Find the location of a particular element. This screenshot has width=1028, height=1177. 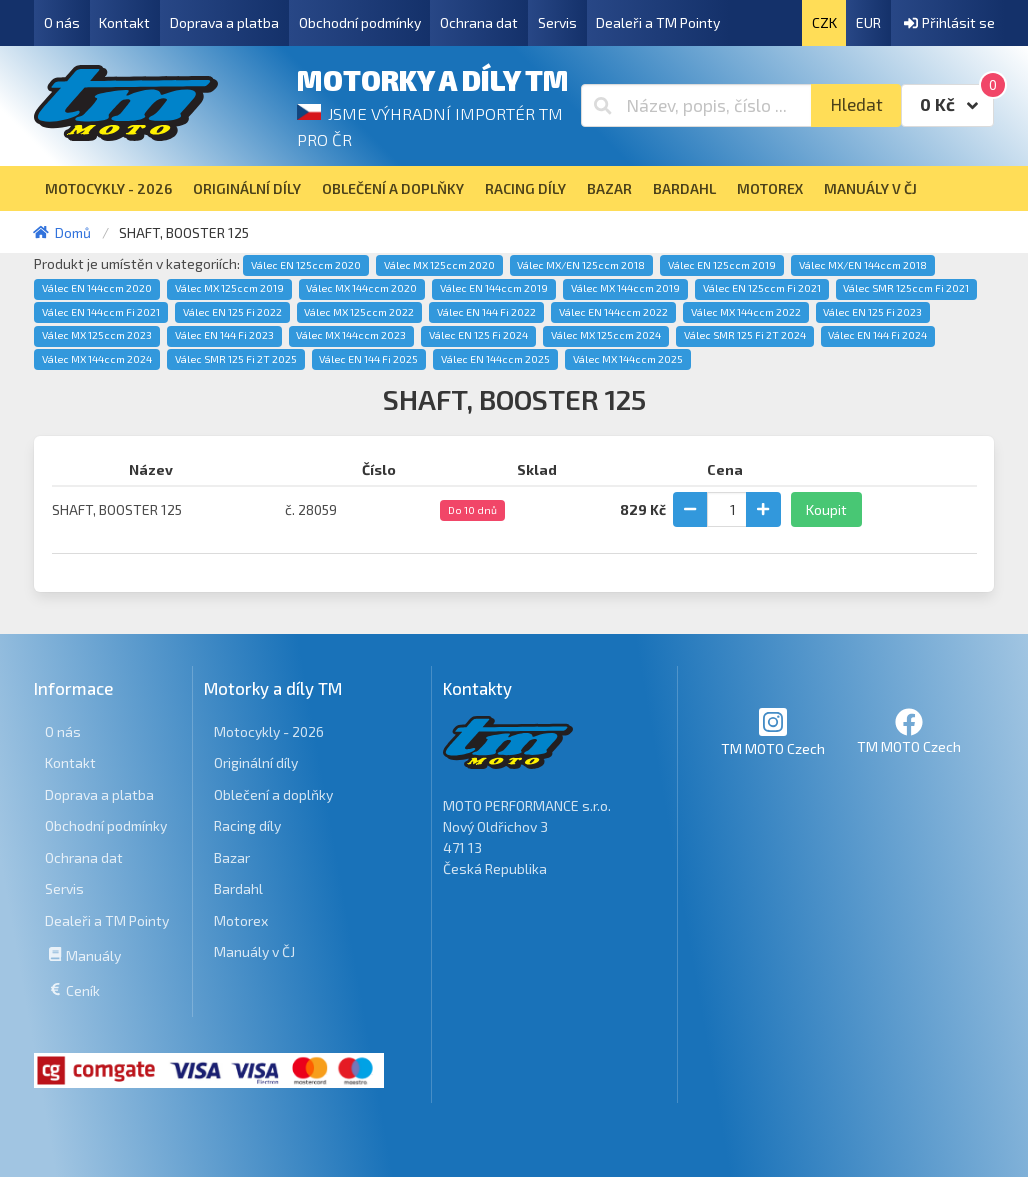

Válec EN 125ccm 2019 is located at coordinates (722, 265).